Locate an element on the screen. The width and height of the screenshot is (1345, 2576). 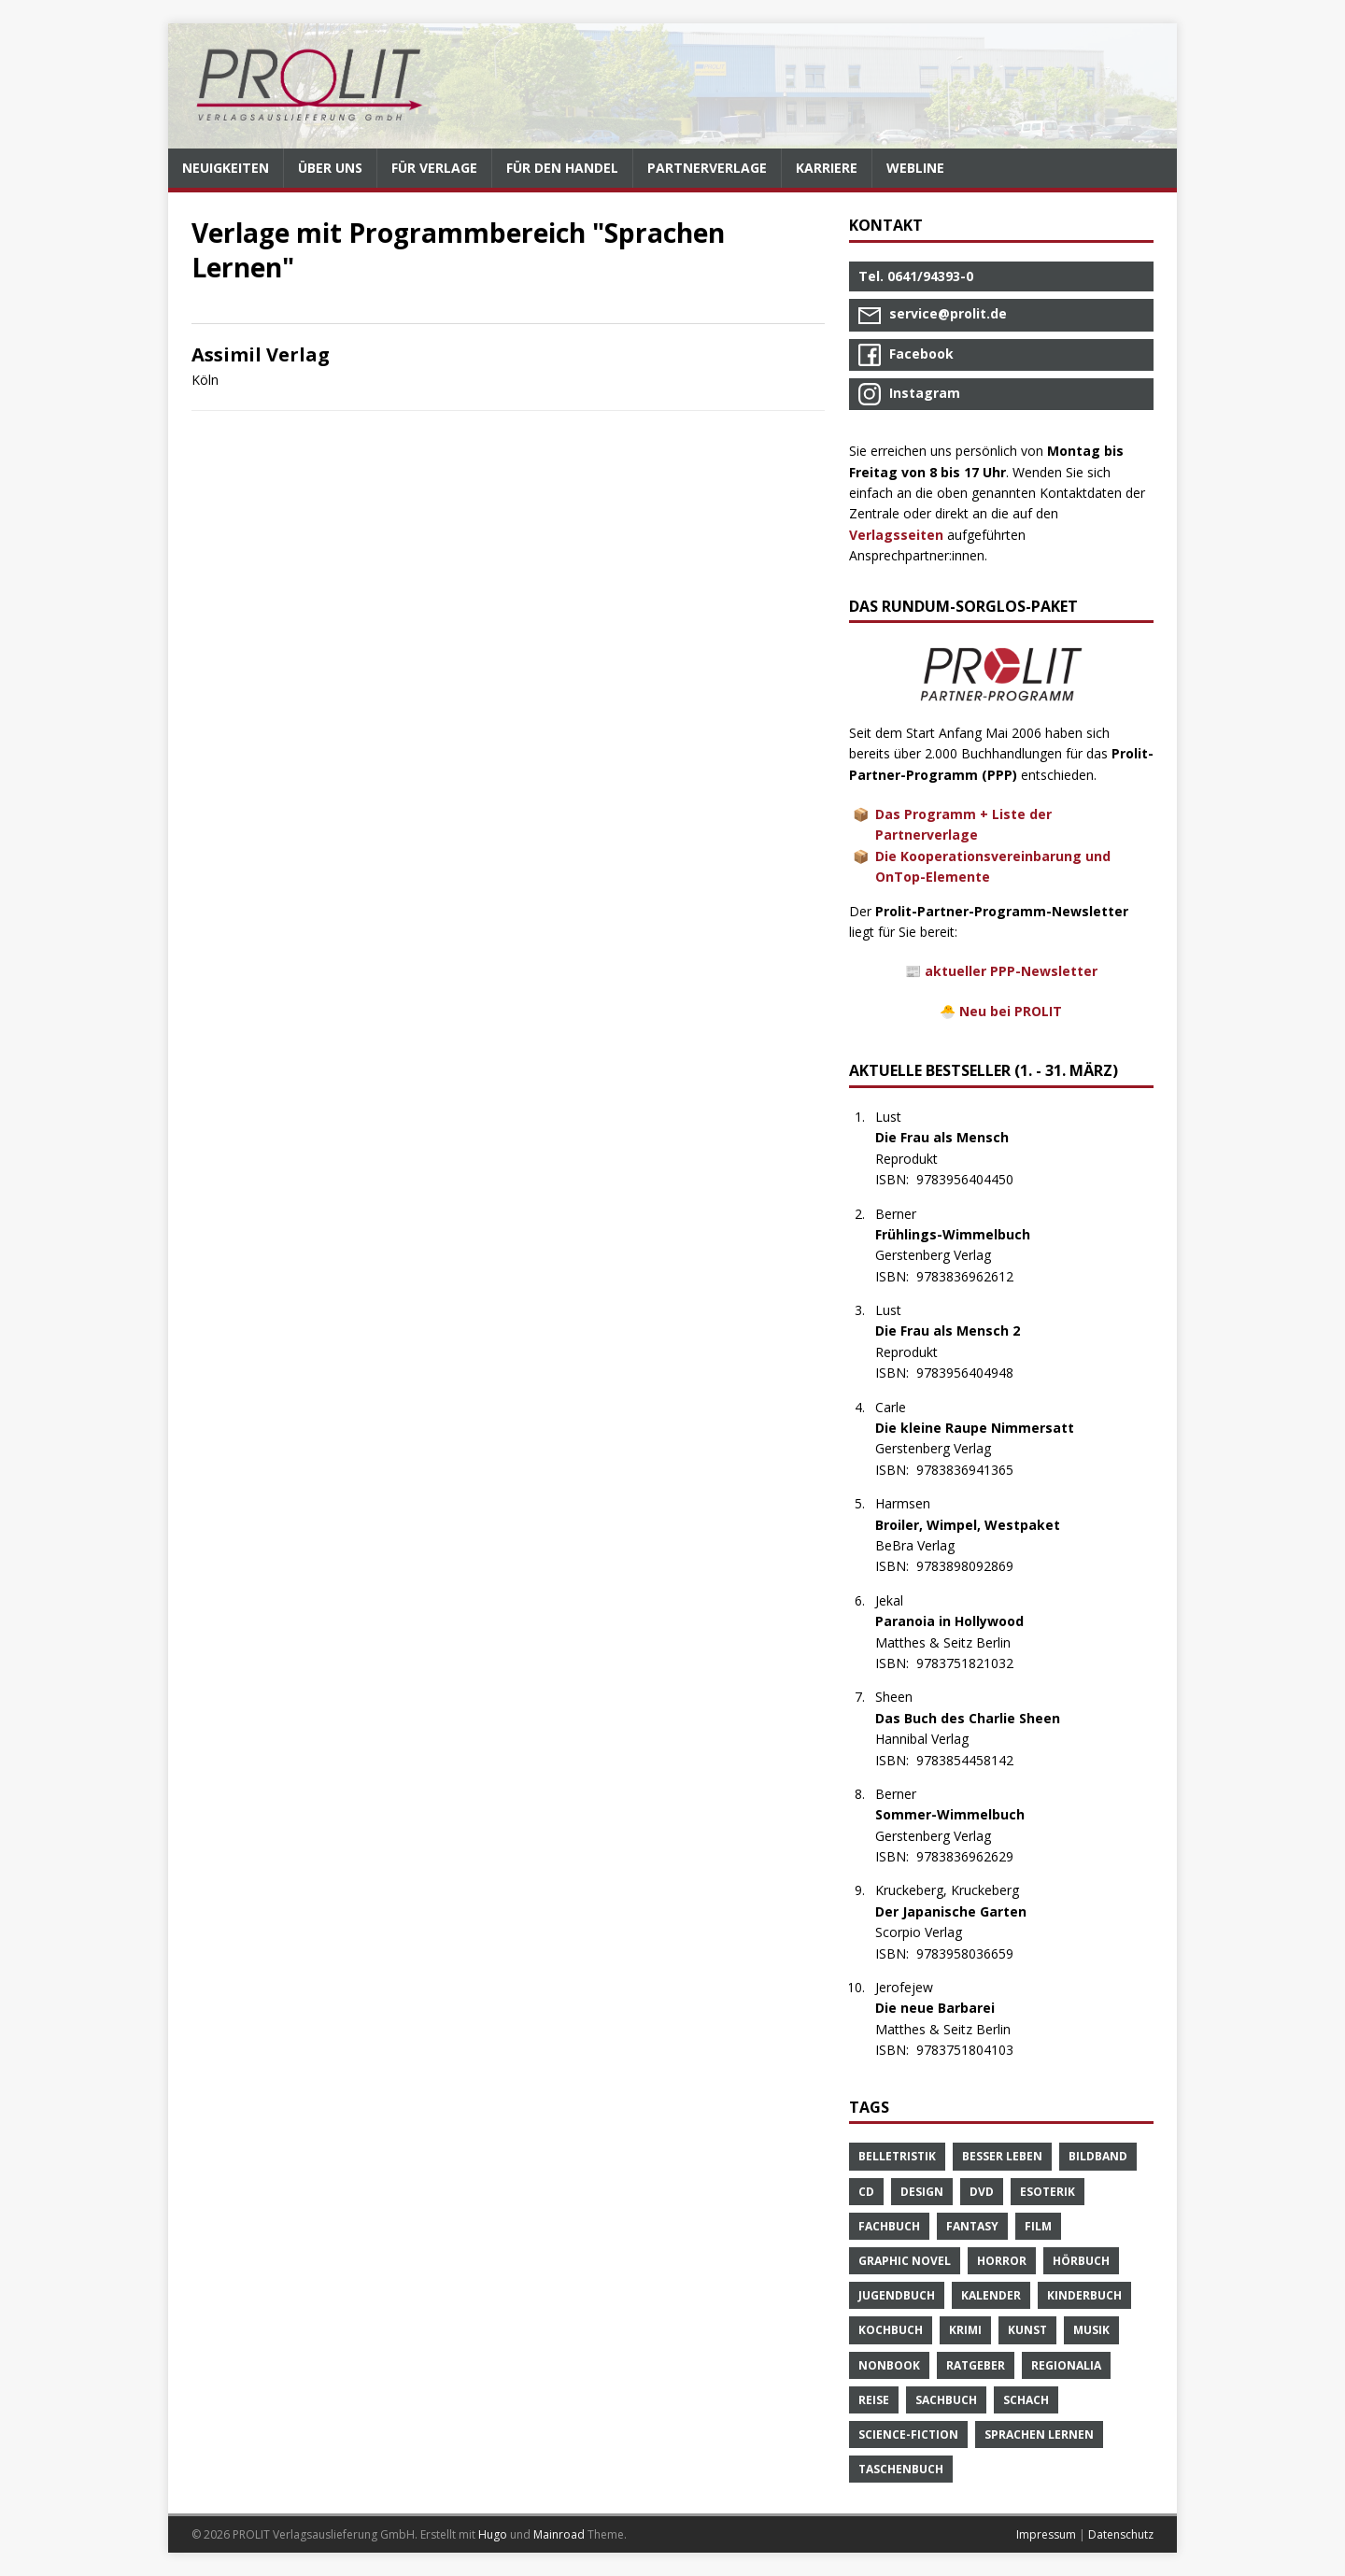
Sprachen Lernen is located at coordinates (1039, 2434).